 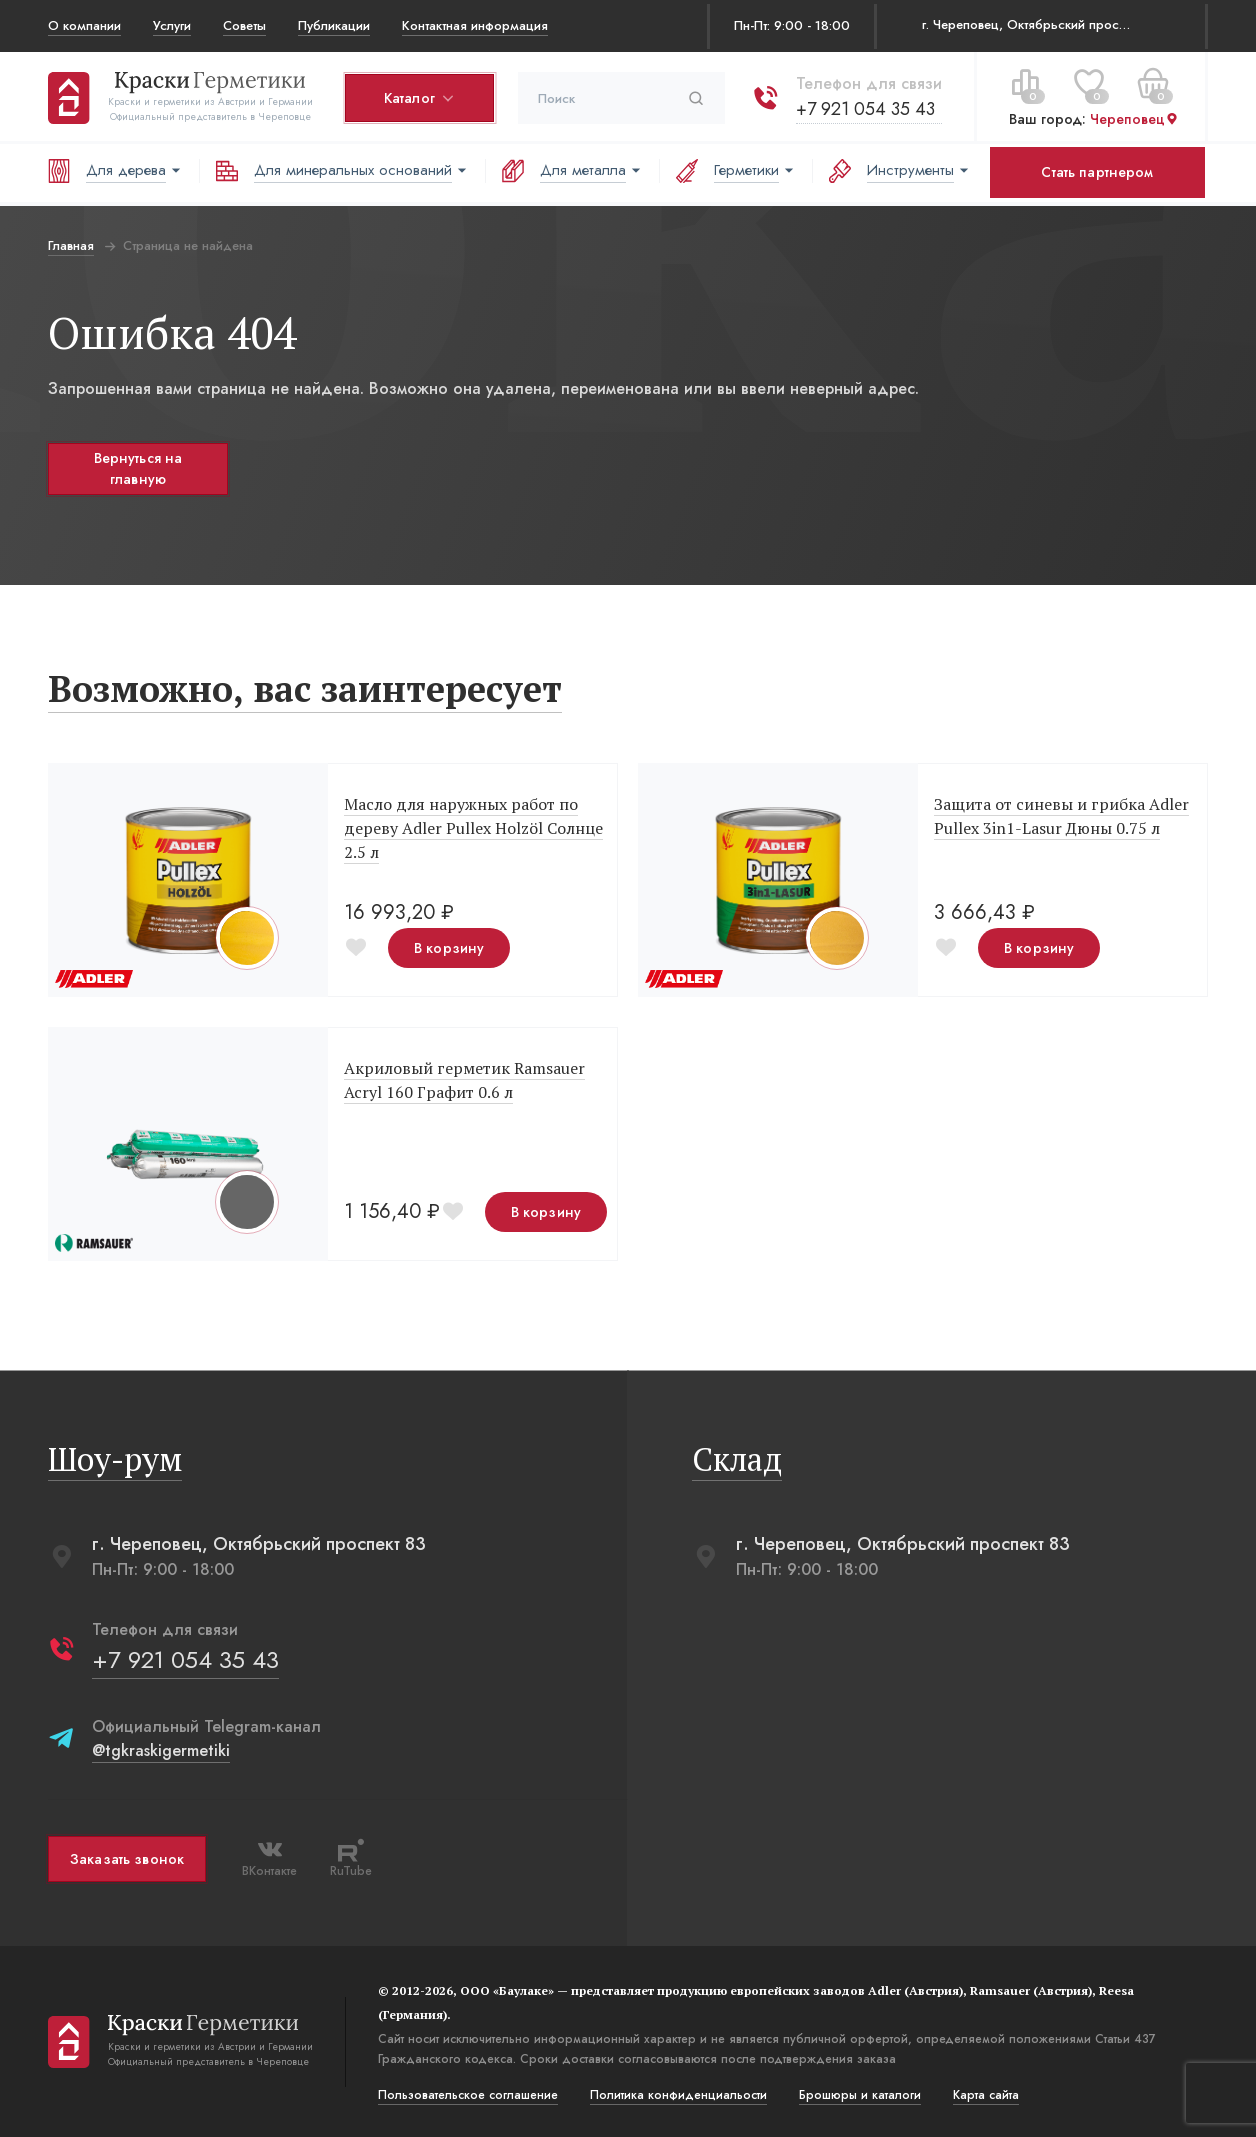 I want to click on Возможно, вас заинтересует, so click(x=305, y=688).